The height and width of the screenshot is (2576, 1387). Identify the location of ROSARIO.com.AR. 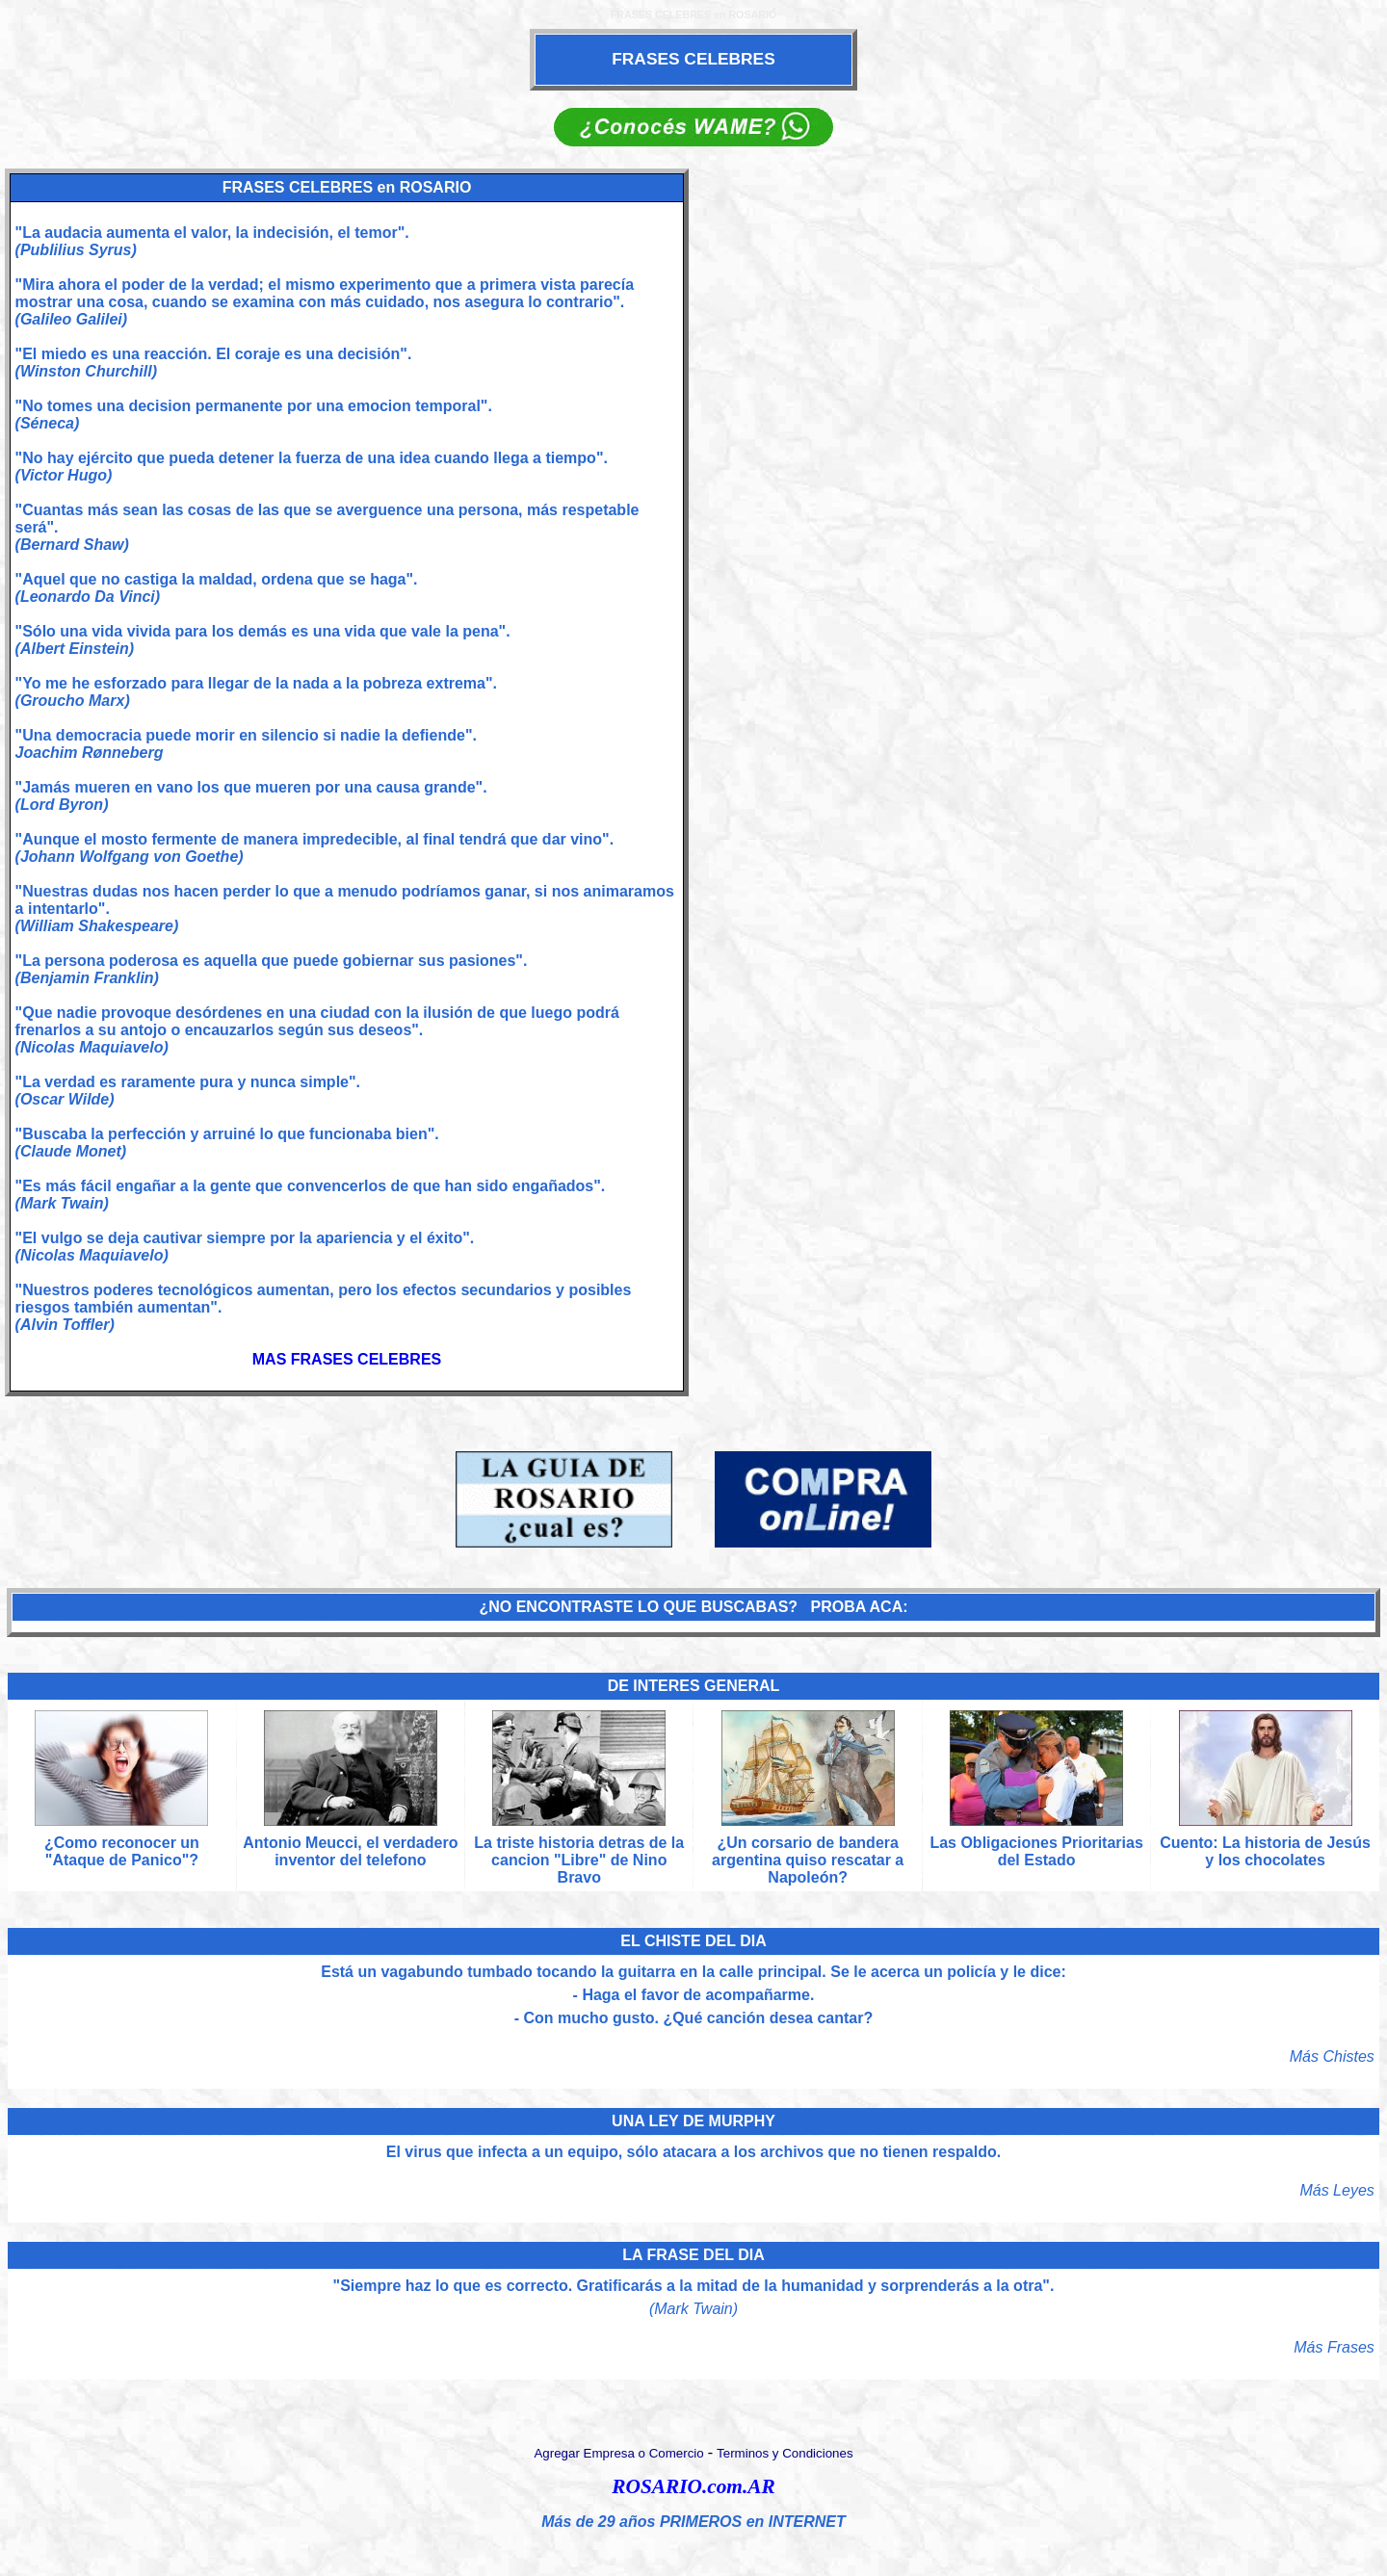
(693, 2486).